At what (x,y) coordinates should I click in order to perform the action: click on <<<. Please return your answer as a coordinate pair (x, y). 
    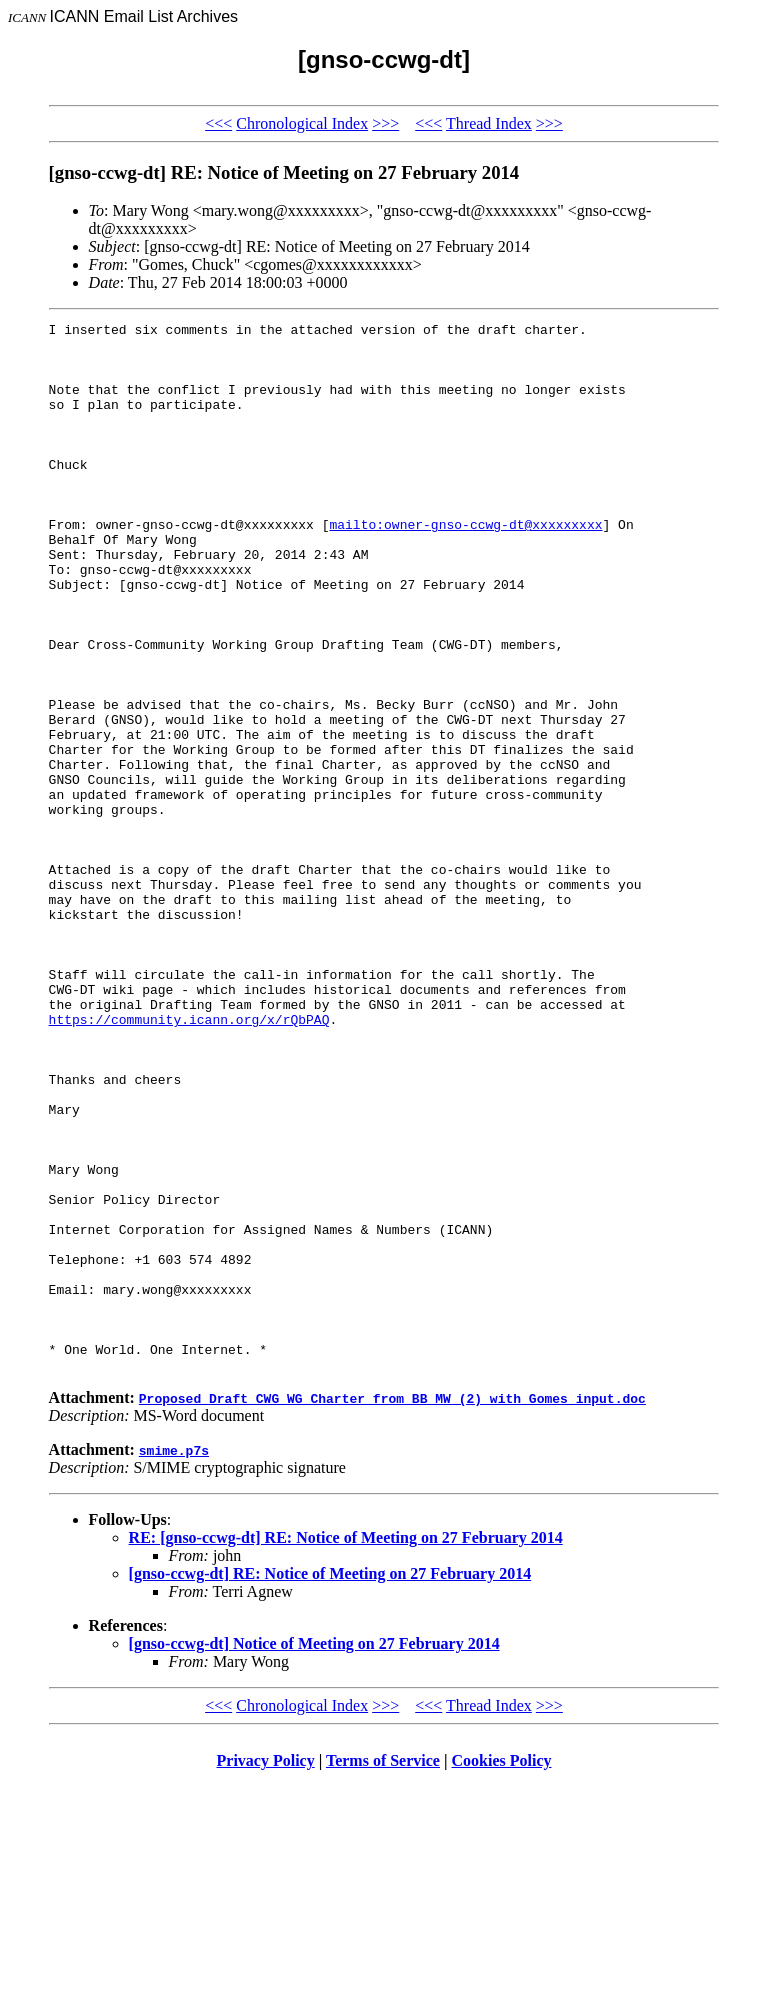
    Looking at the image, I should click on (218, 123).